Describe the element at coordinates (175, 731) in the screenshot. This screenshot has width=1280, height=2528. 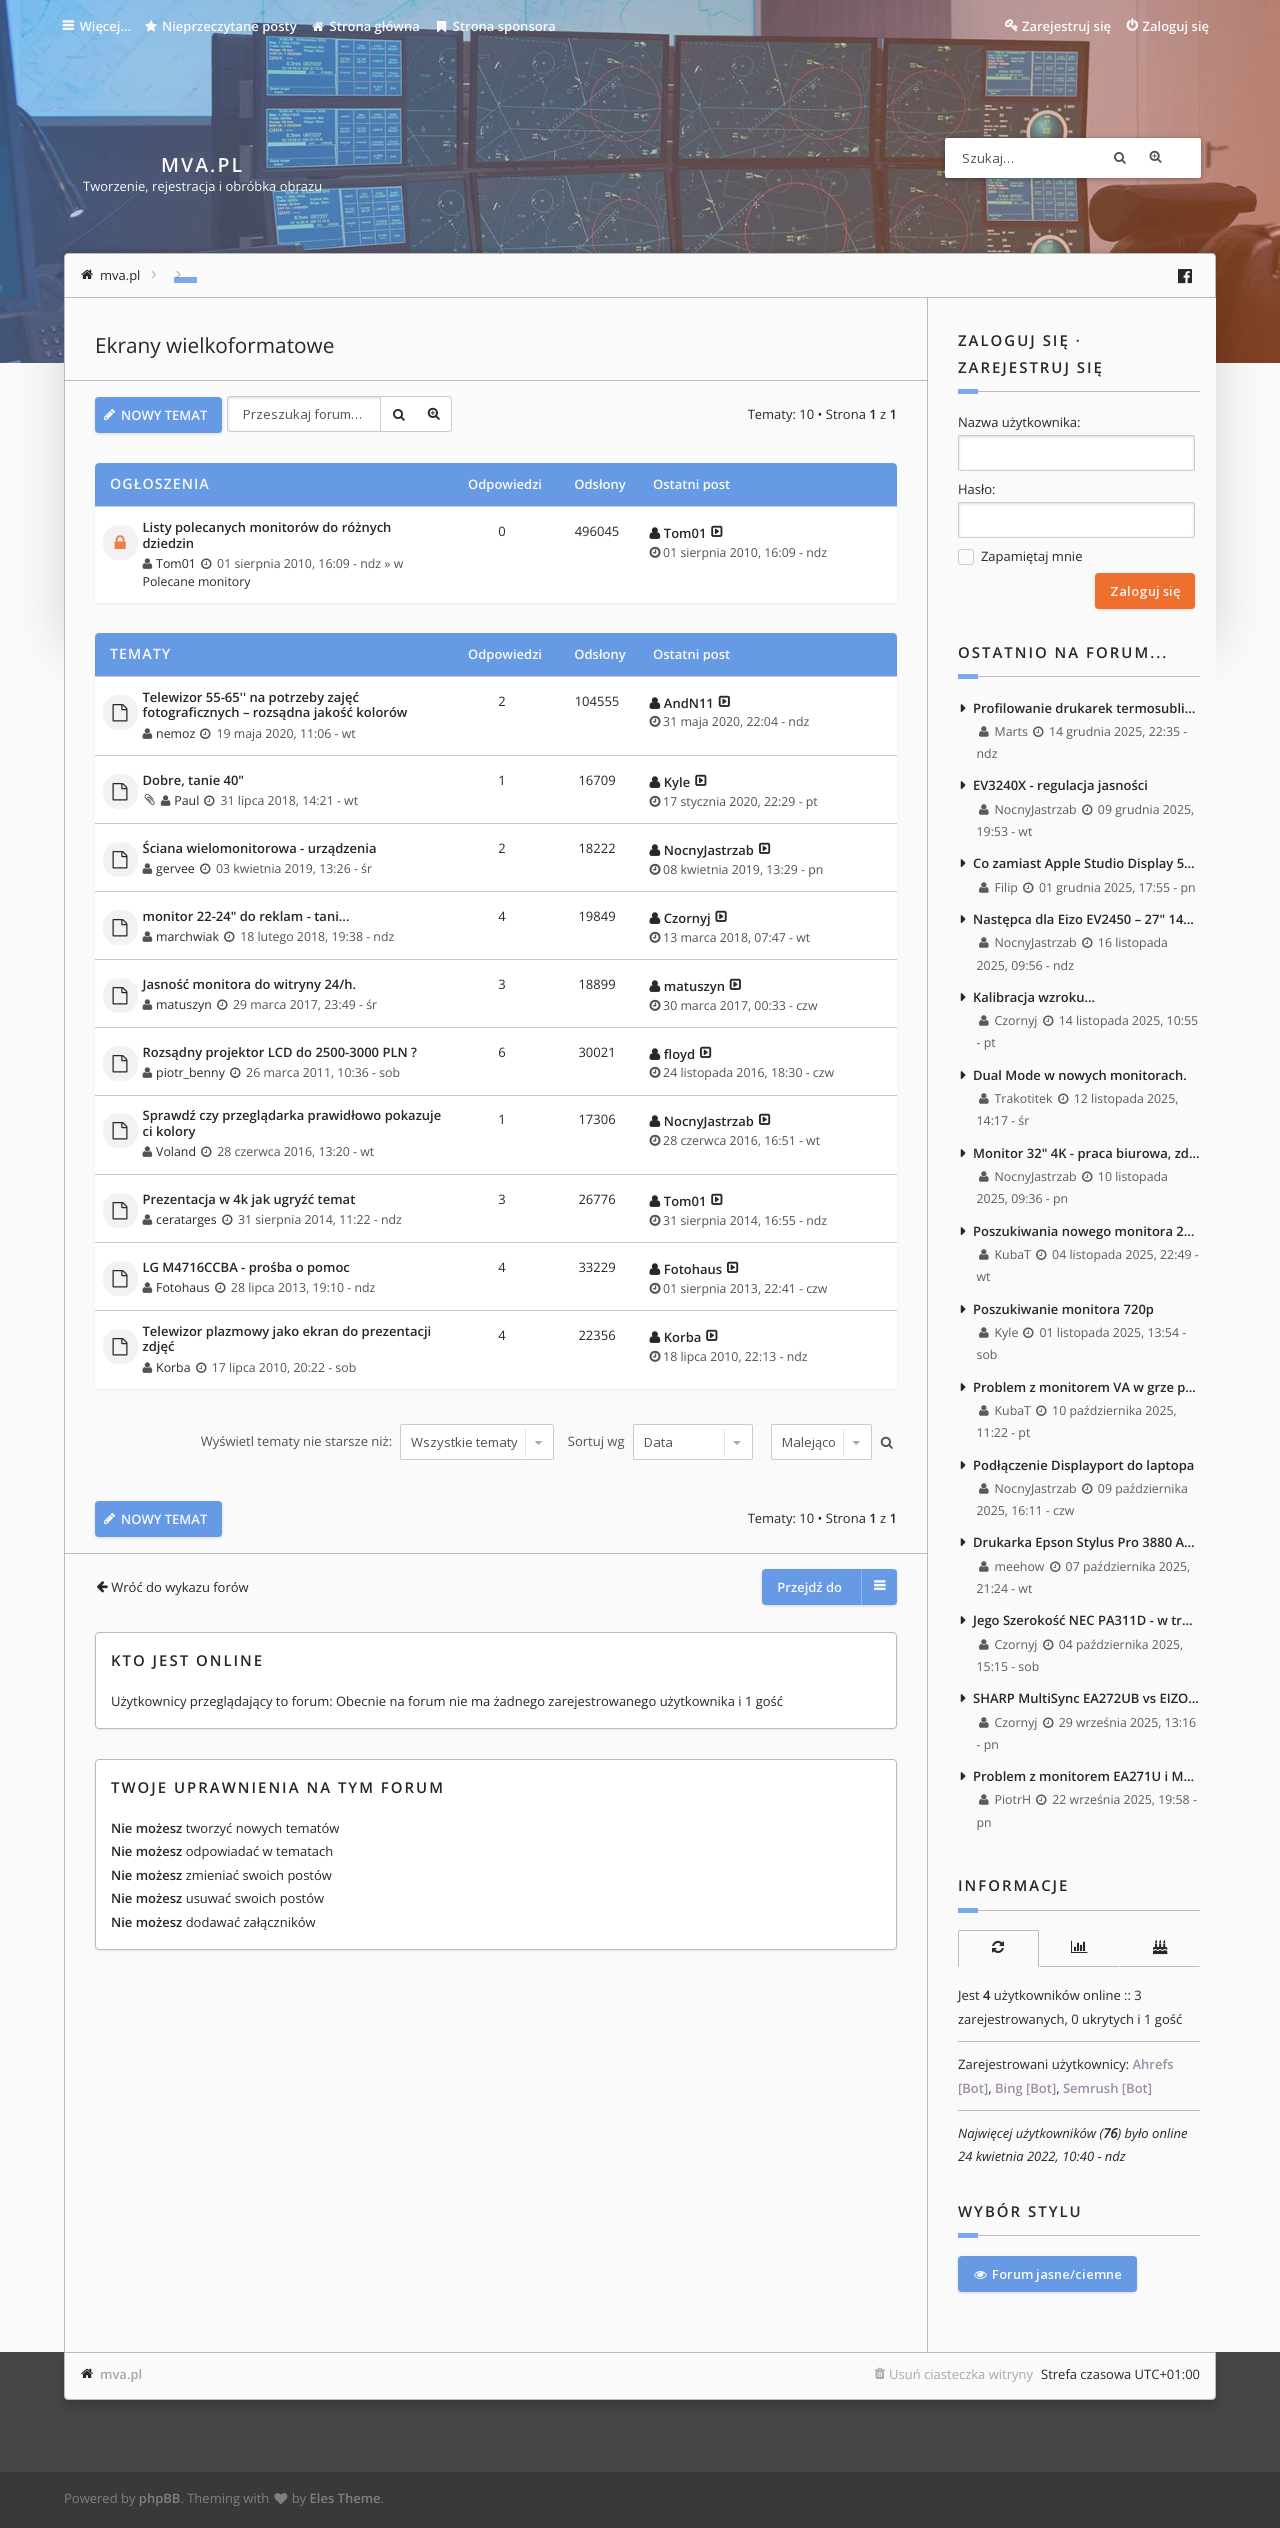
I see `nemoz` at that location.